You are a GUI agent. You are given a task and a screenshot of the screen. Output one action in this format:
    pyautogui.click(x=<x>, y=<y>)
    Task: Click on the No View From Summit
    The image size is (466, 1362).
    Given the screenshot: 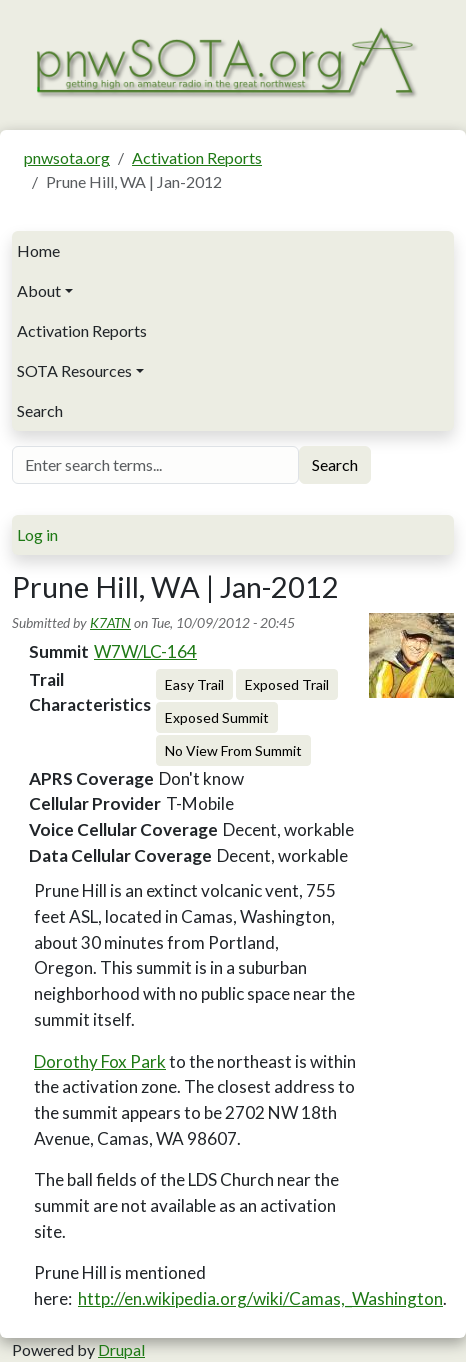 What is the action you would take?
    pyautogui.click(x=233, y=750)
    